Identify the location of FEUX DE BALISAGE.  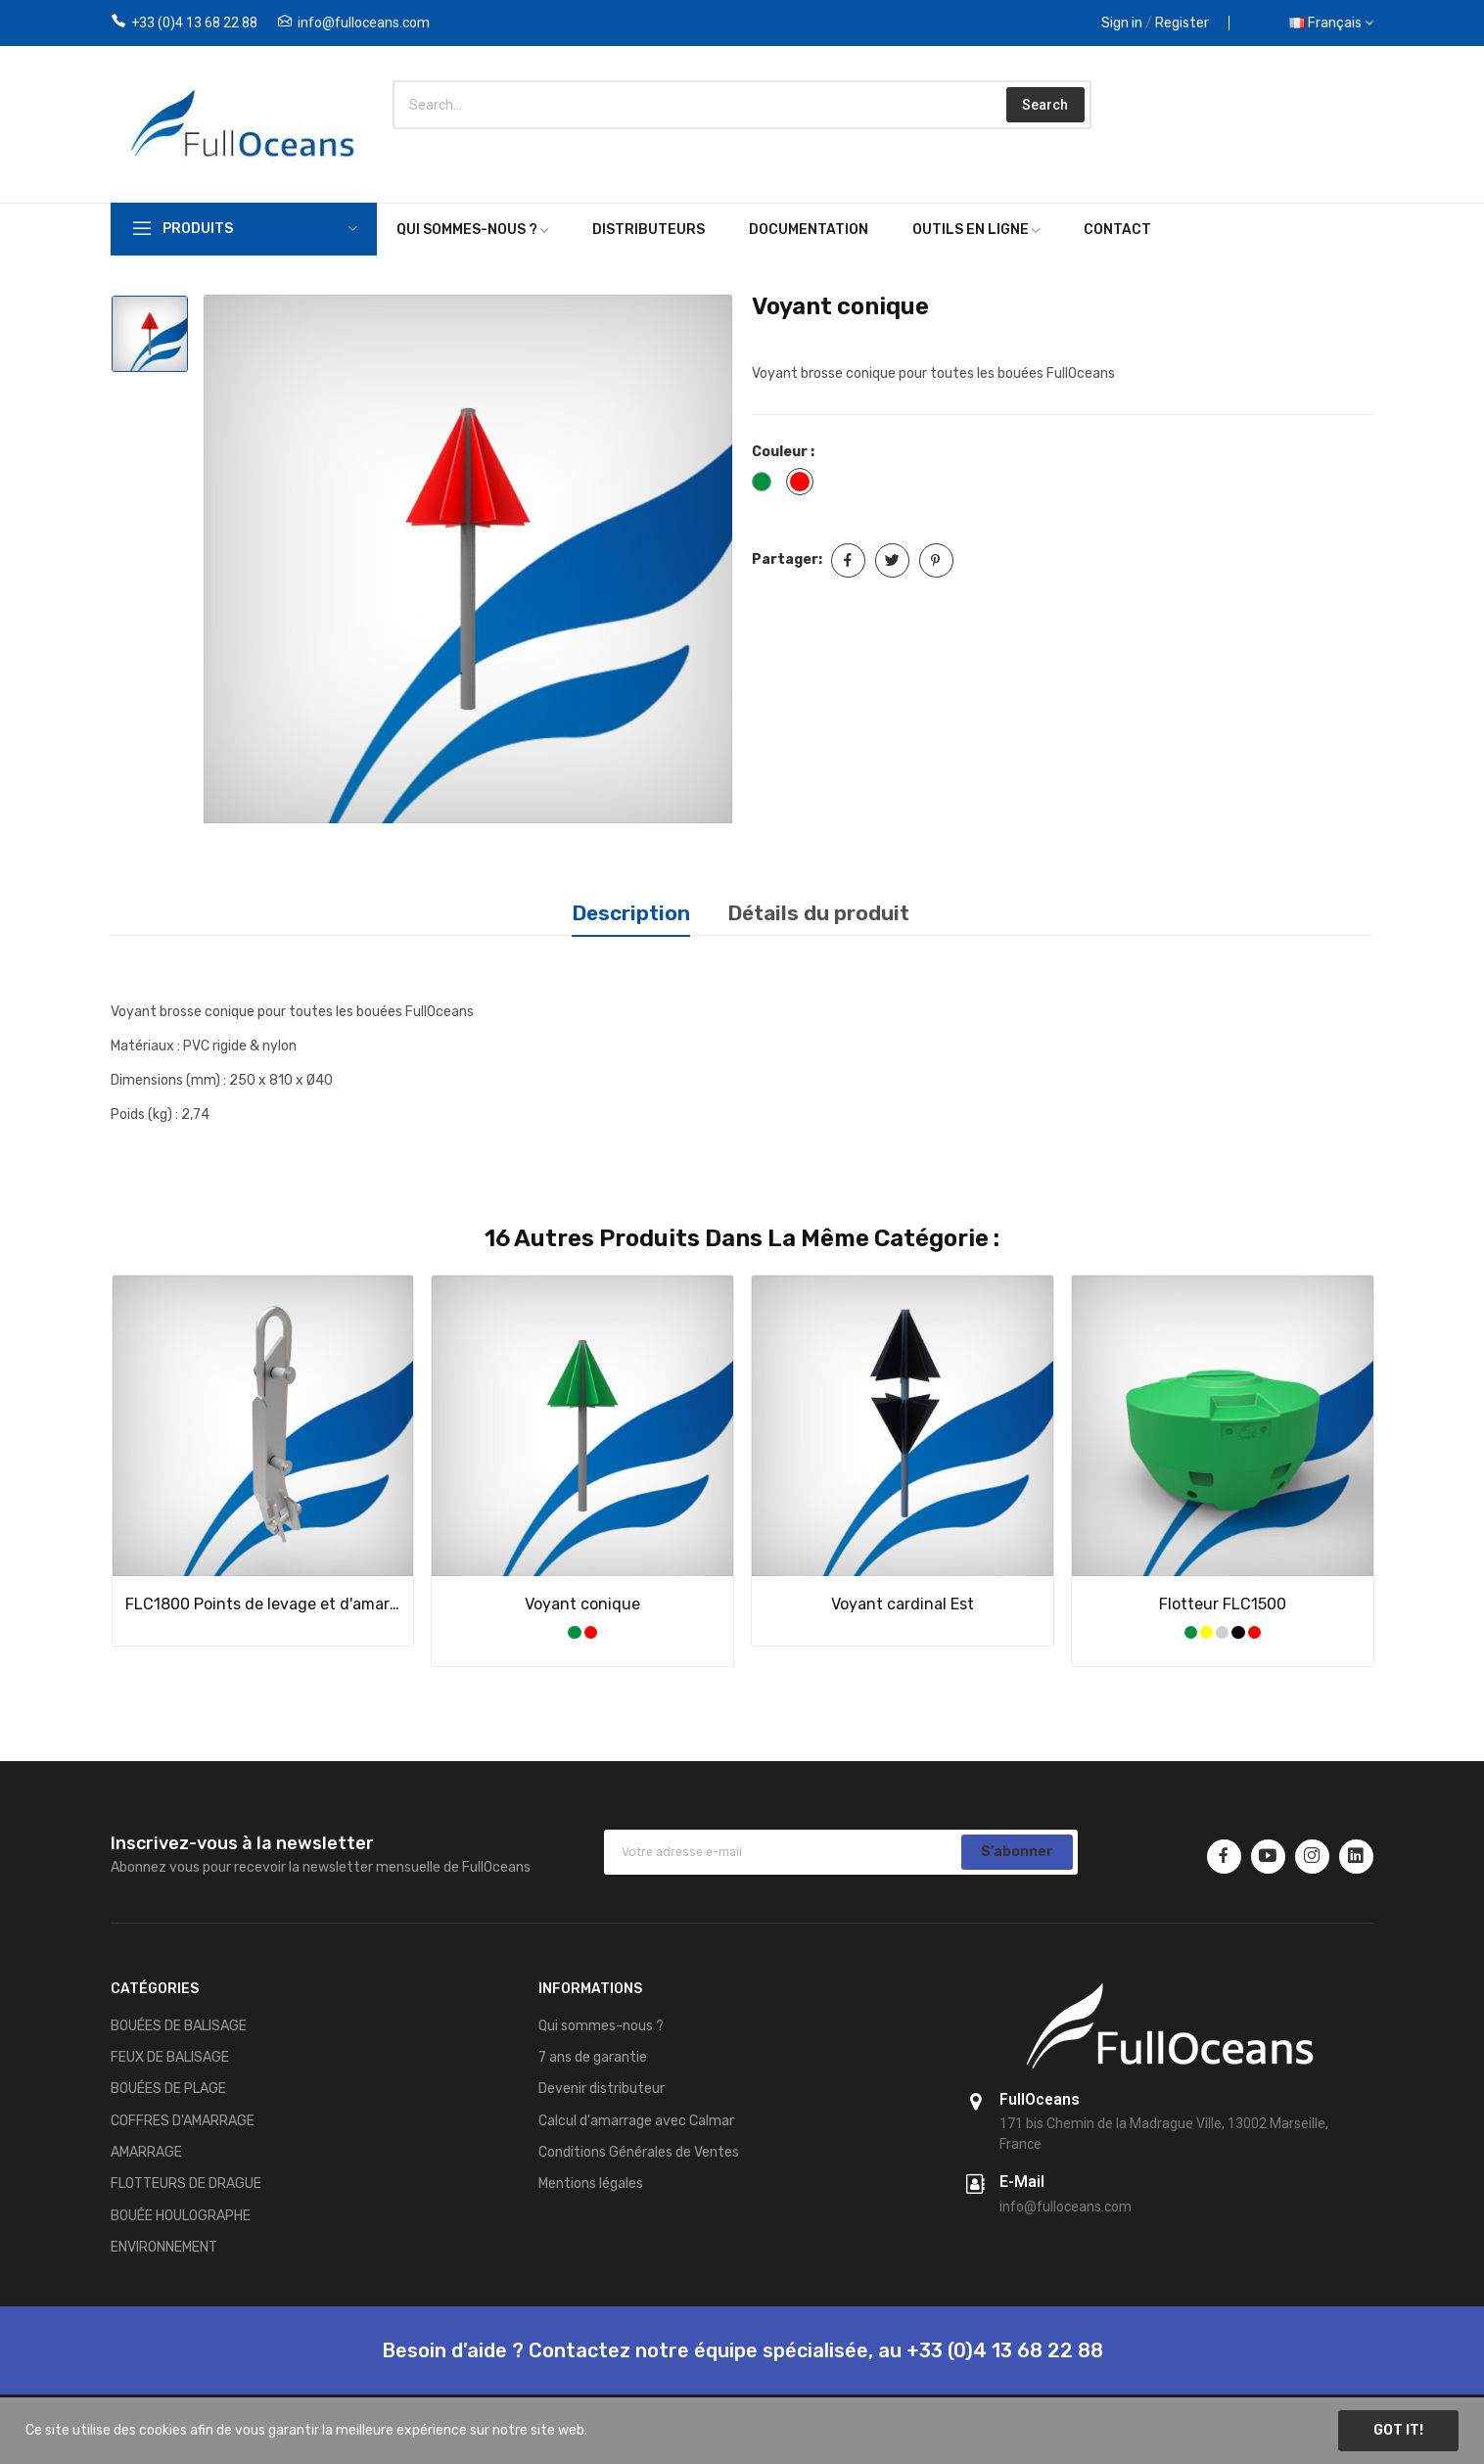
(170, 2057).